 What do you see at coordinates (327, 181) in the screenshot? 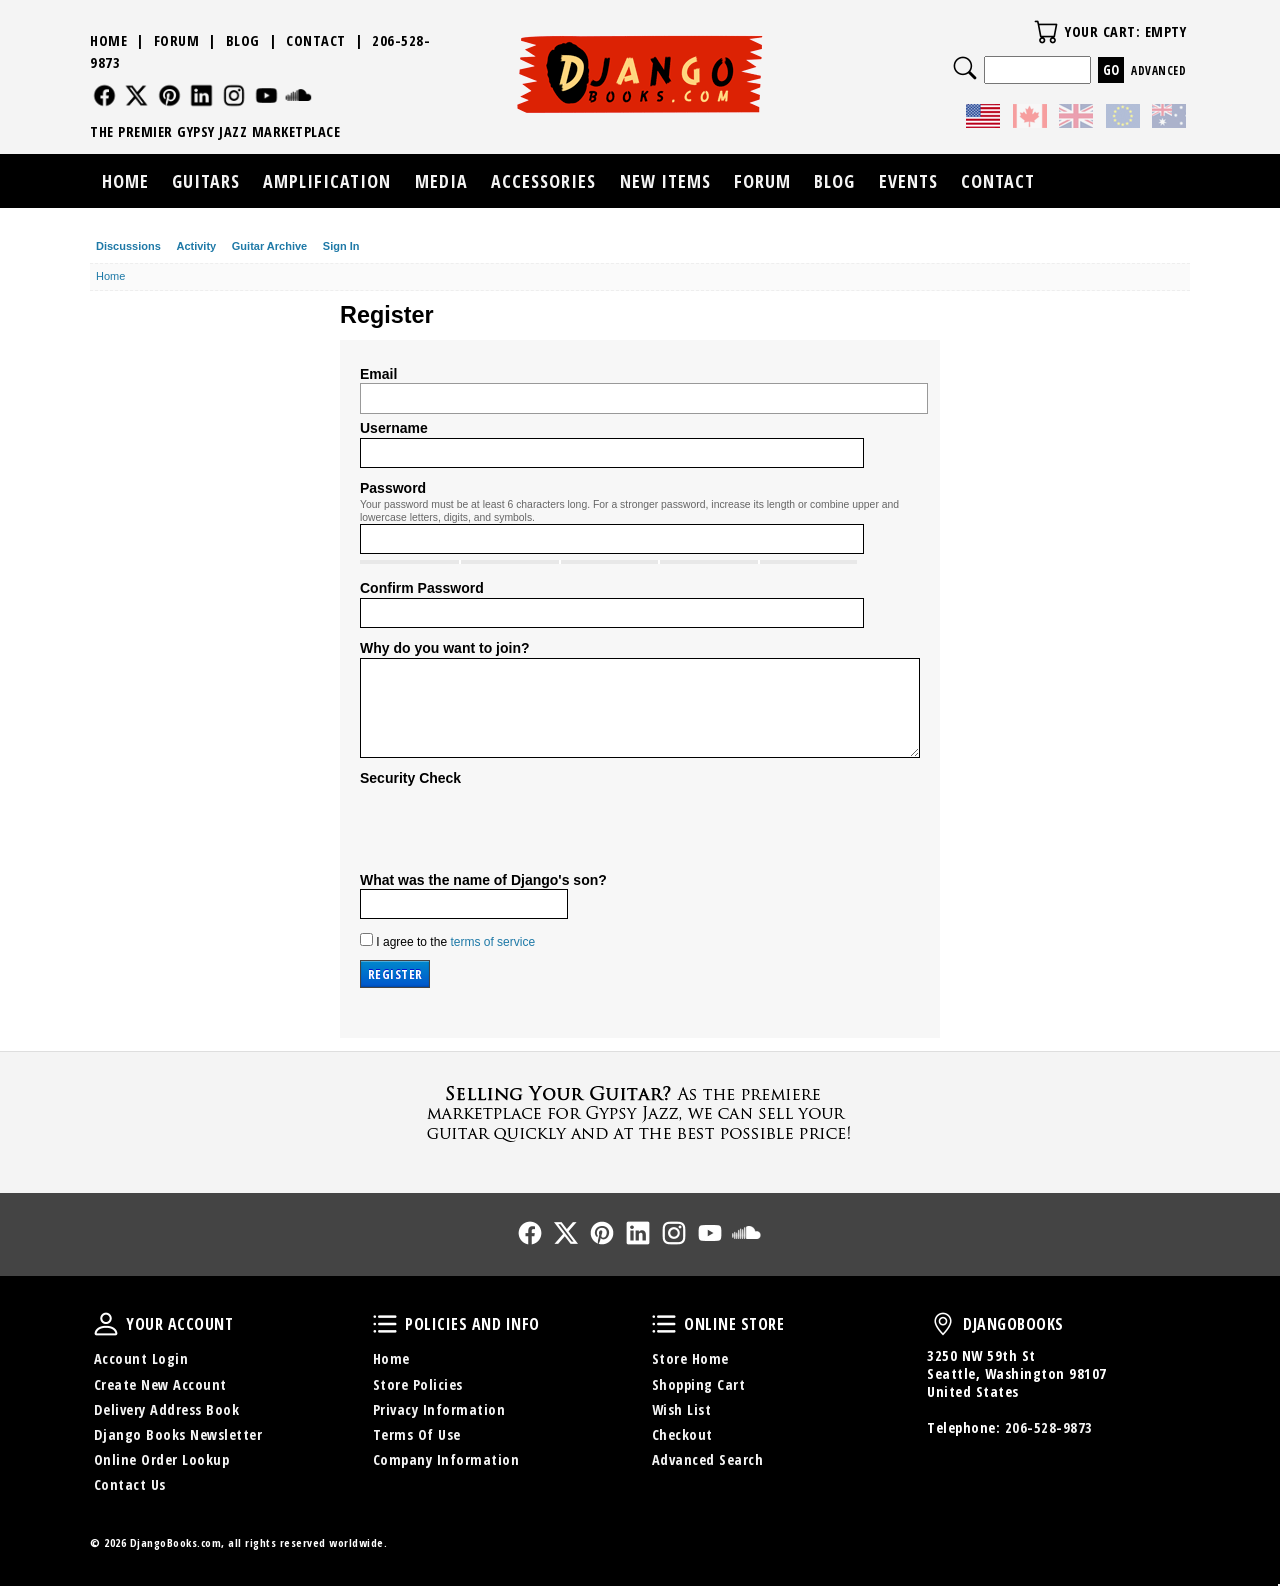
I see `Amplification` at bounding box center [327, 181].